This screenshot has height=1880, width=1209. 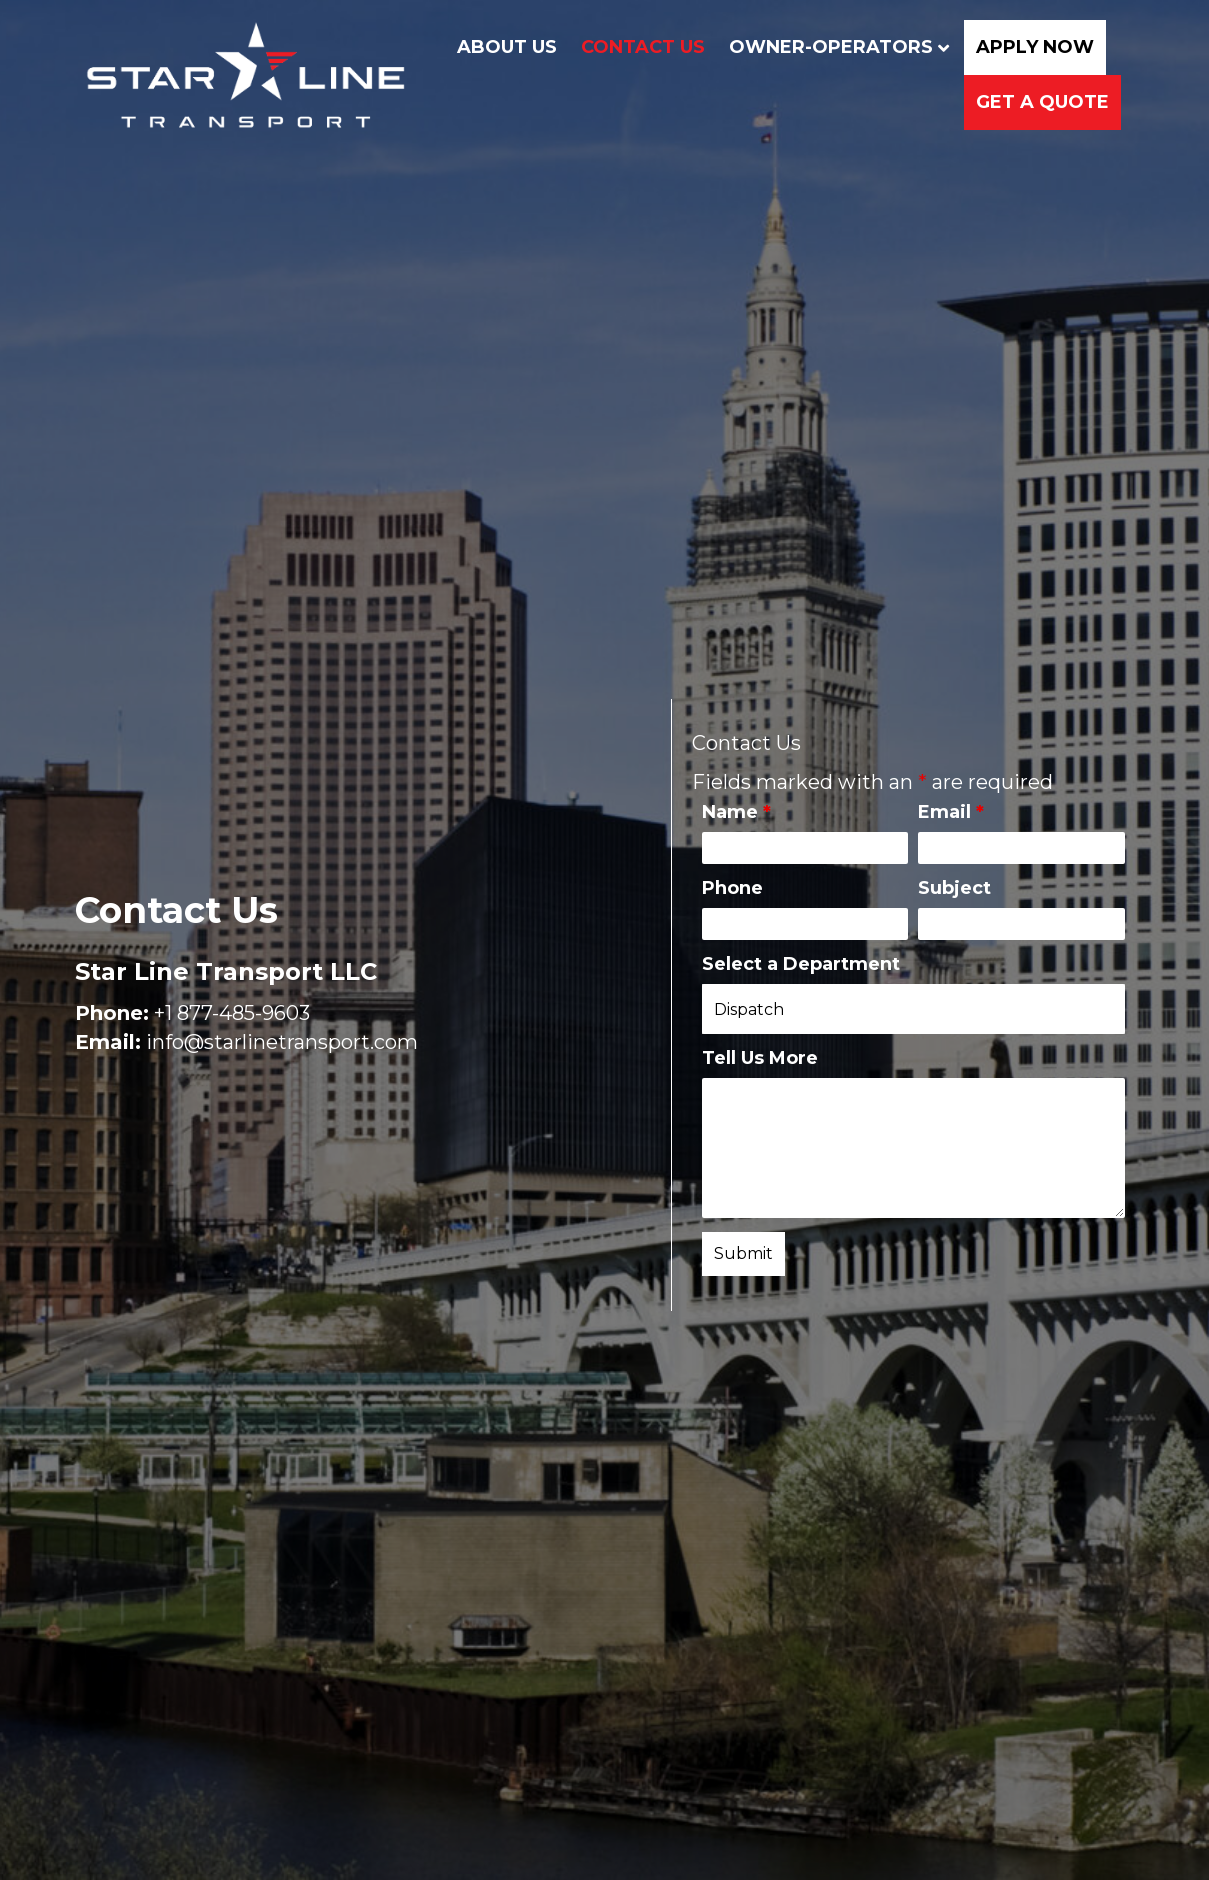 What do you see at coordinates (500, 49) in the screenshot?
I see `About Us` at bounding box center [500, 49].